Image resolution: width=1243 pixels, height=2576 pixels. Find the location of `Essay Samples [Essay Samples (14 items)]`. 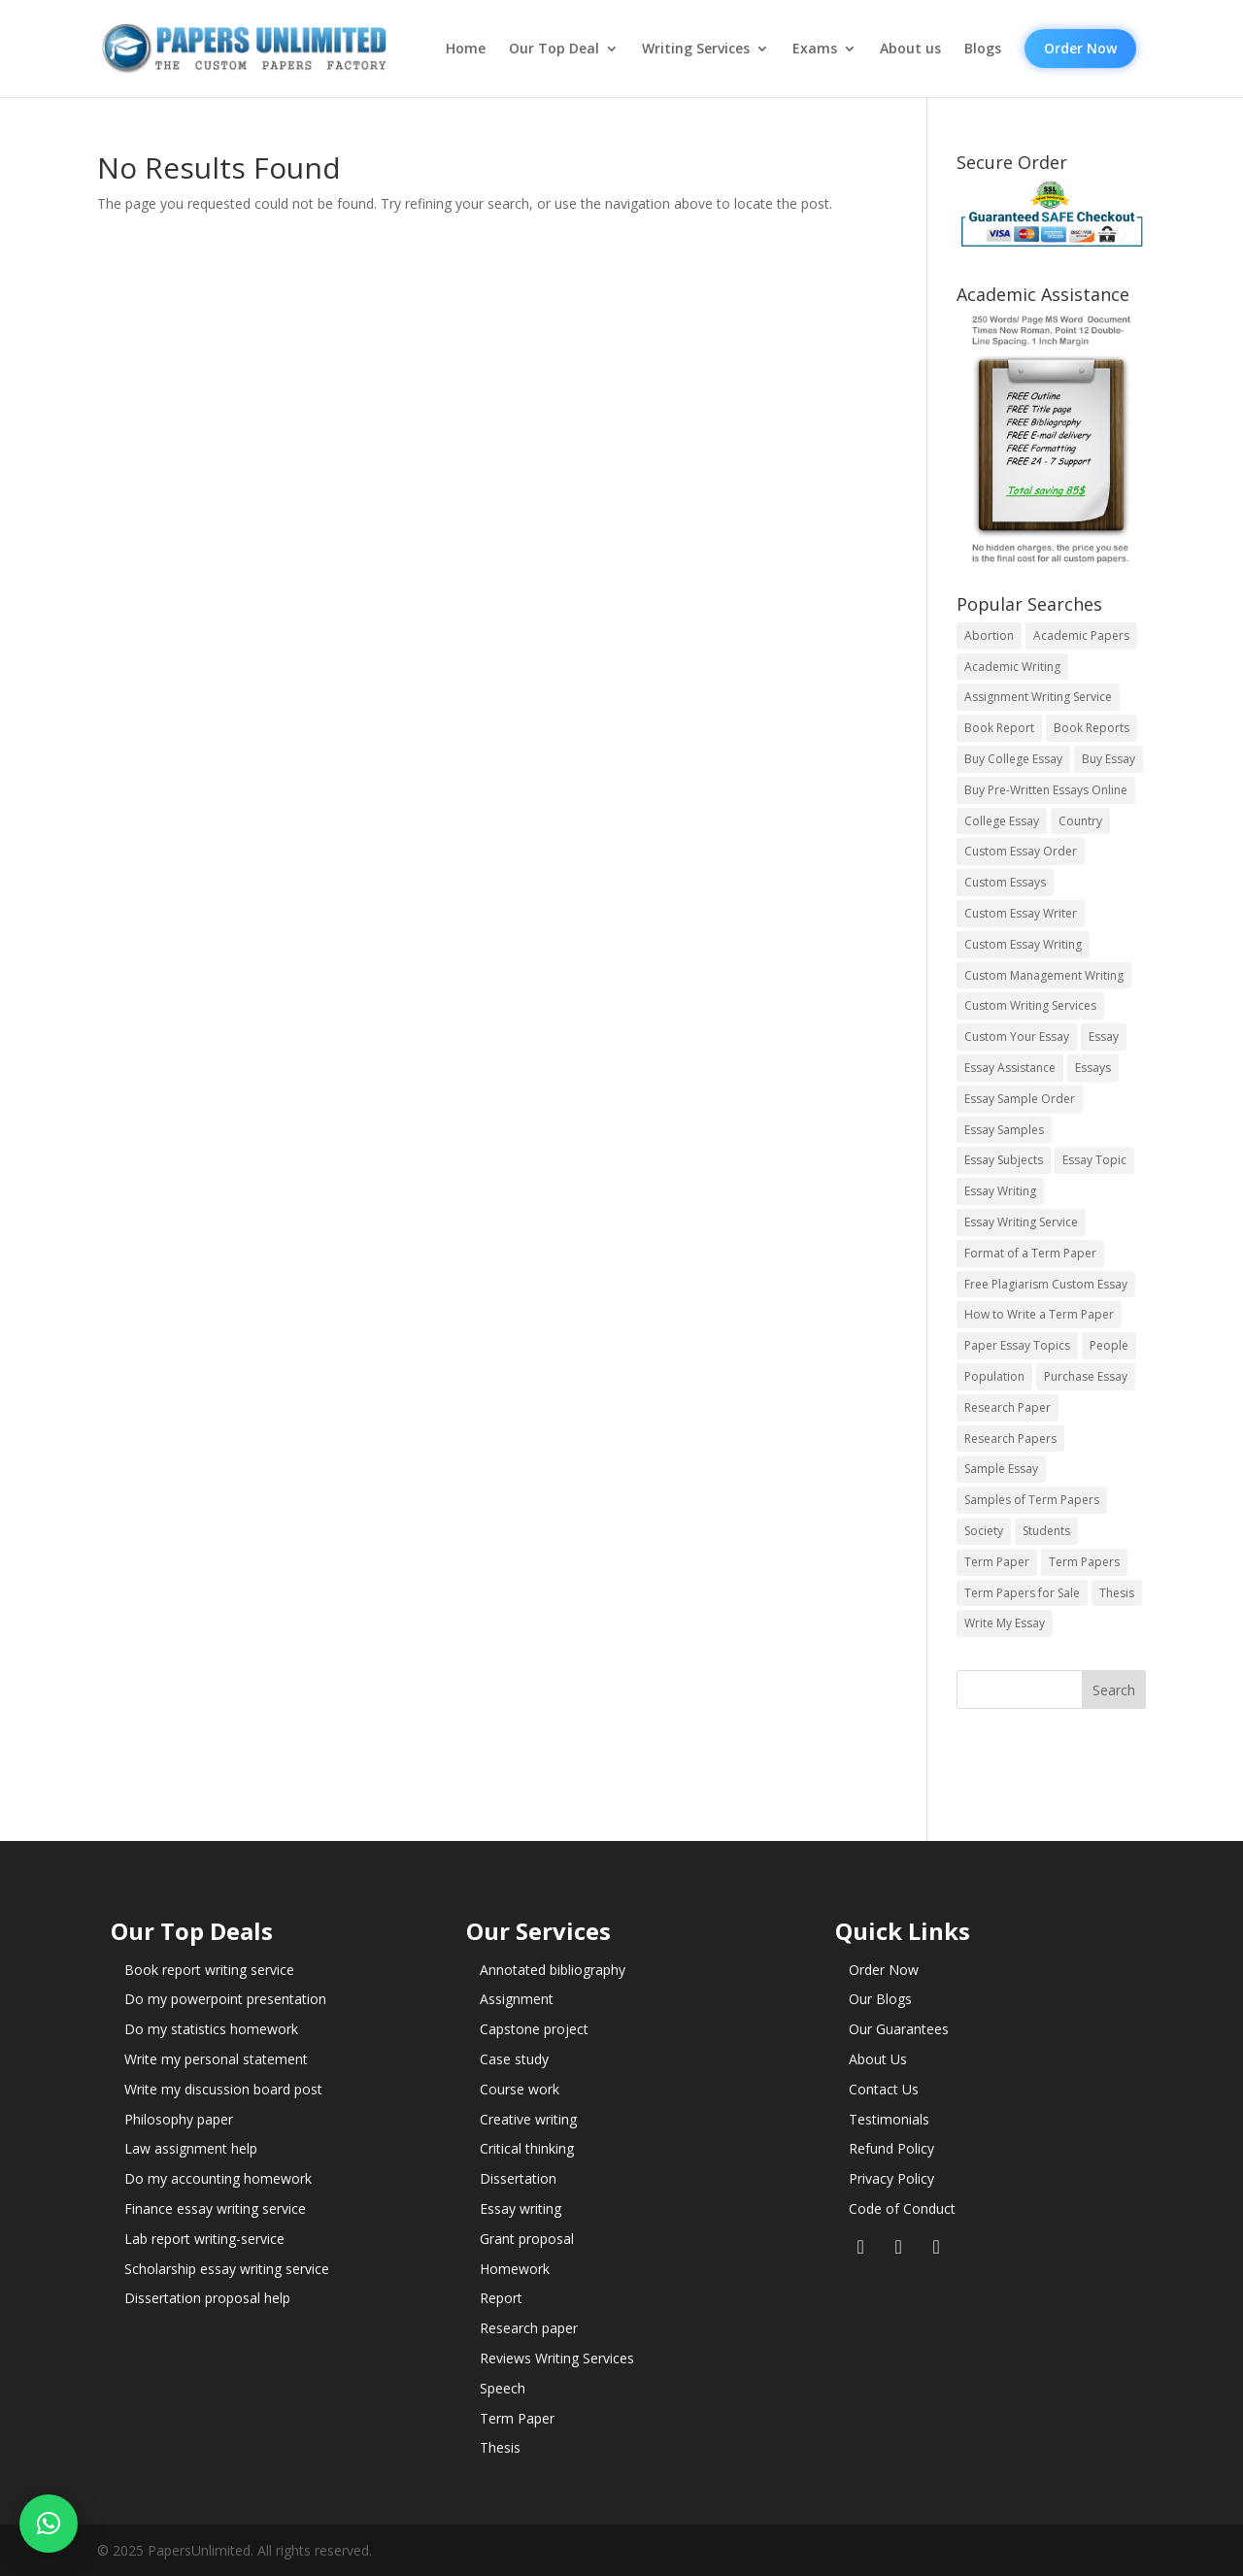

Essay Samples [Essay Samples (14 items)] is located at coordinates (1004, 1129).